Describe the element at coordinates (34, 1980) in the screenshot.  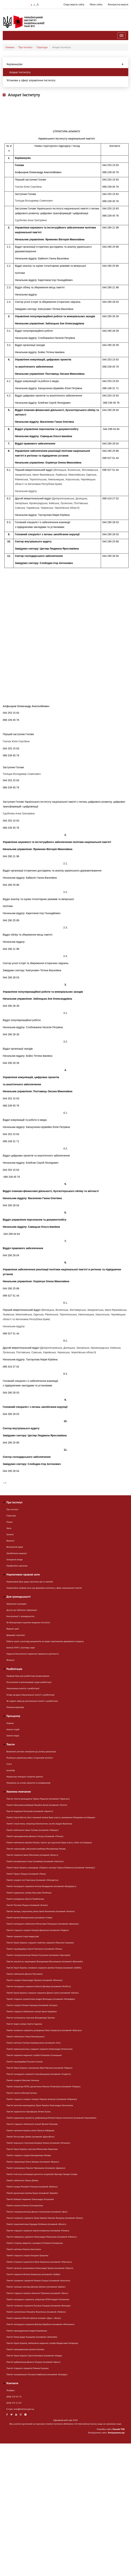
I see `Пам'яті солдата Олександра Трухана (позивний «Манчик»)` at that location.